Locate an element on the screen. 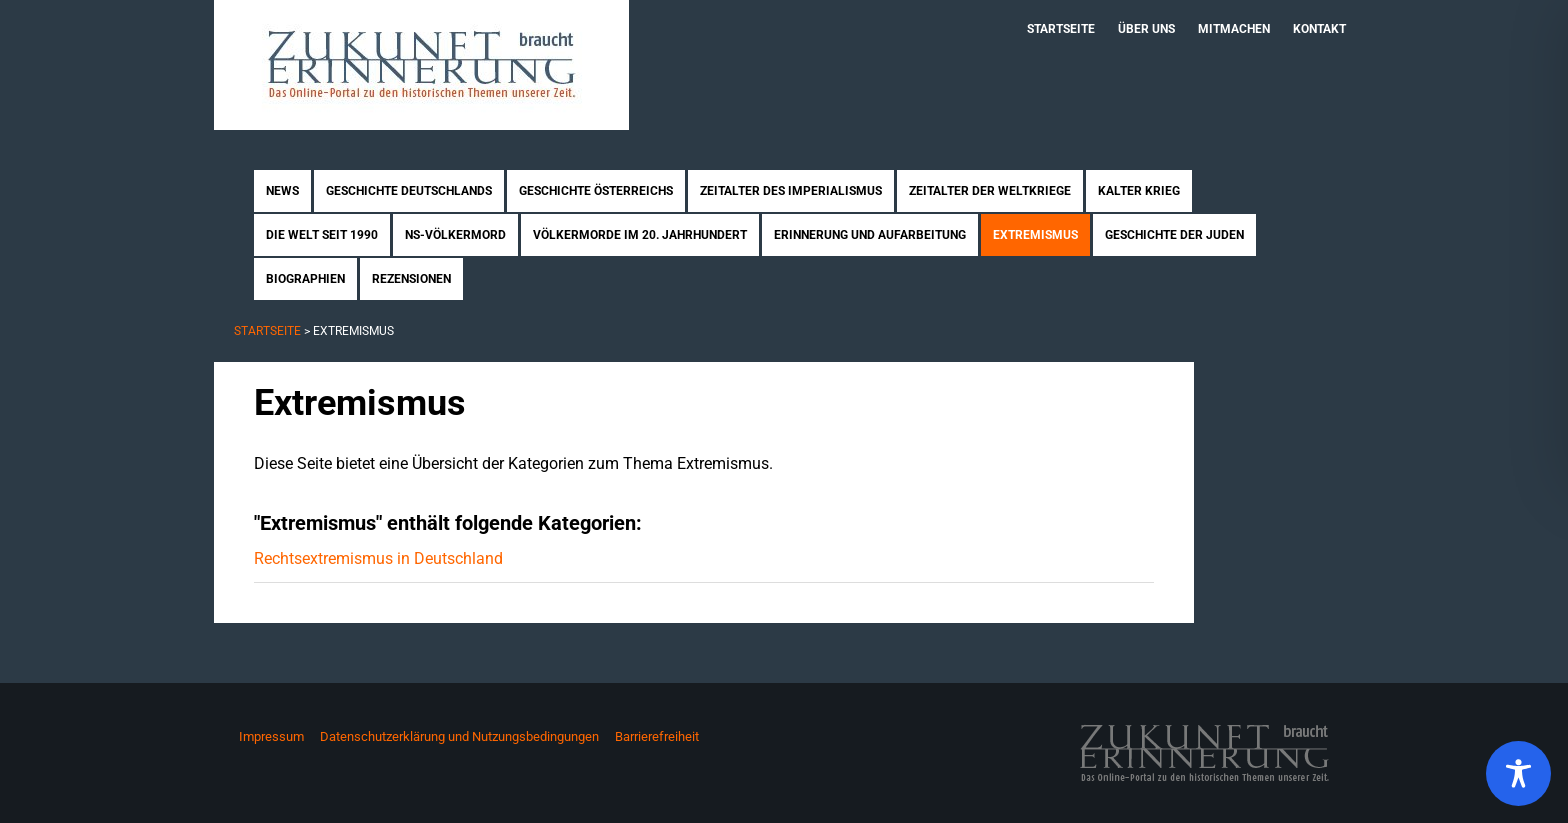 Image resolution: width=1568 pixels, height=823 pixels. Extremismus is located at coordinates (1035, 235).